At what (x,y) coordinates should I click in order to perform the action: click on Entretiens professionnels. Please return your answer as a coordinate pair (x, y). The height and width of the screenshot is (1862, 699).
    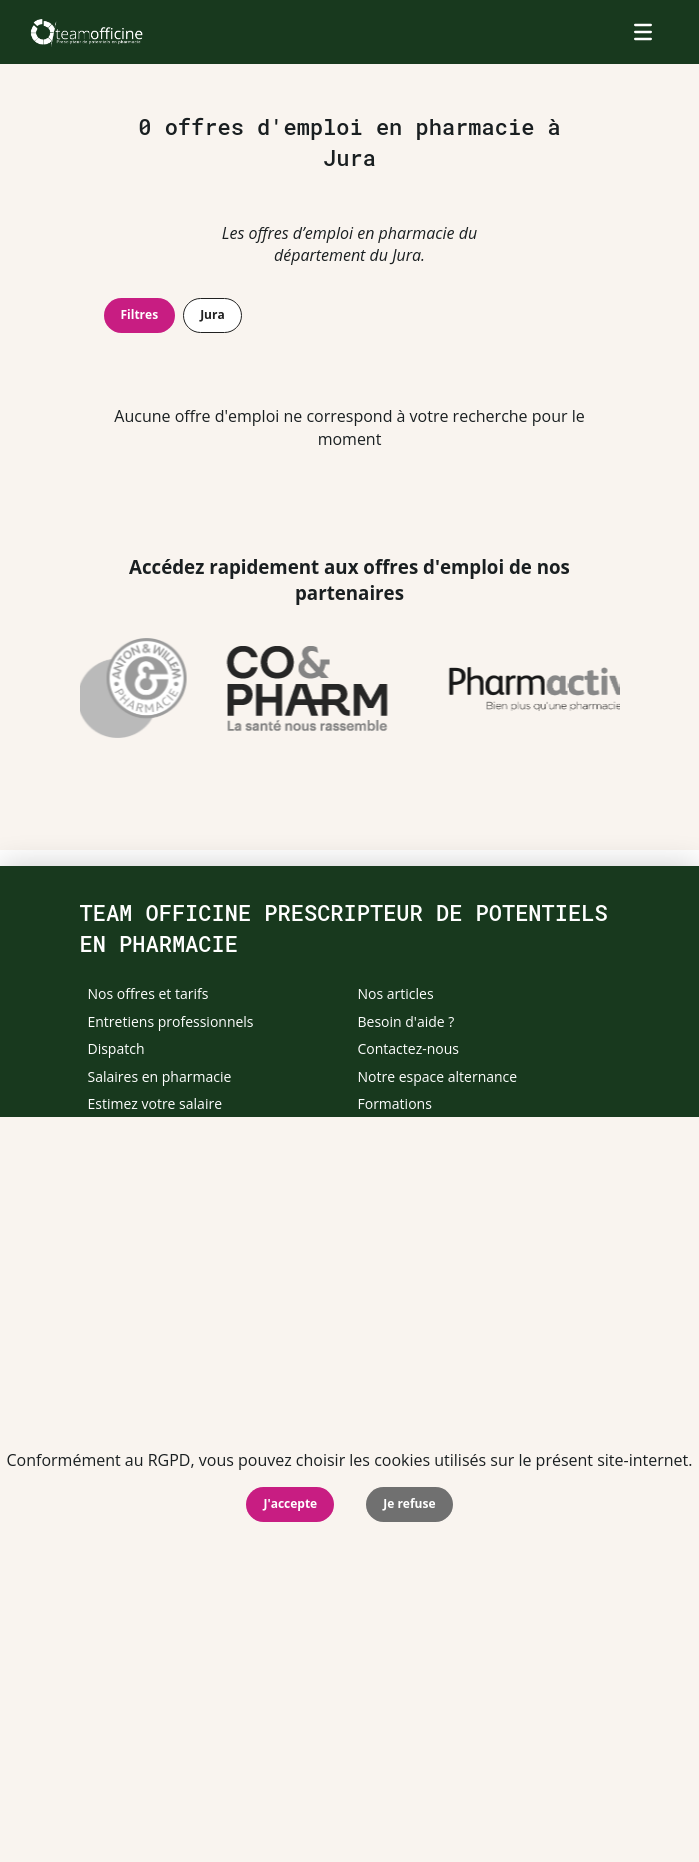
    Looking at the image, I should click on (171, 1021).